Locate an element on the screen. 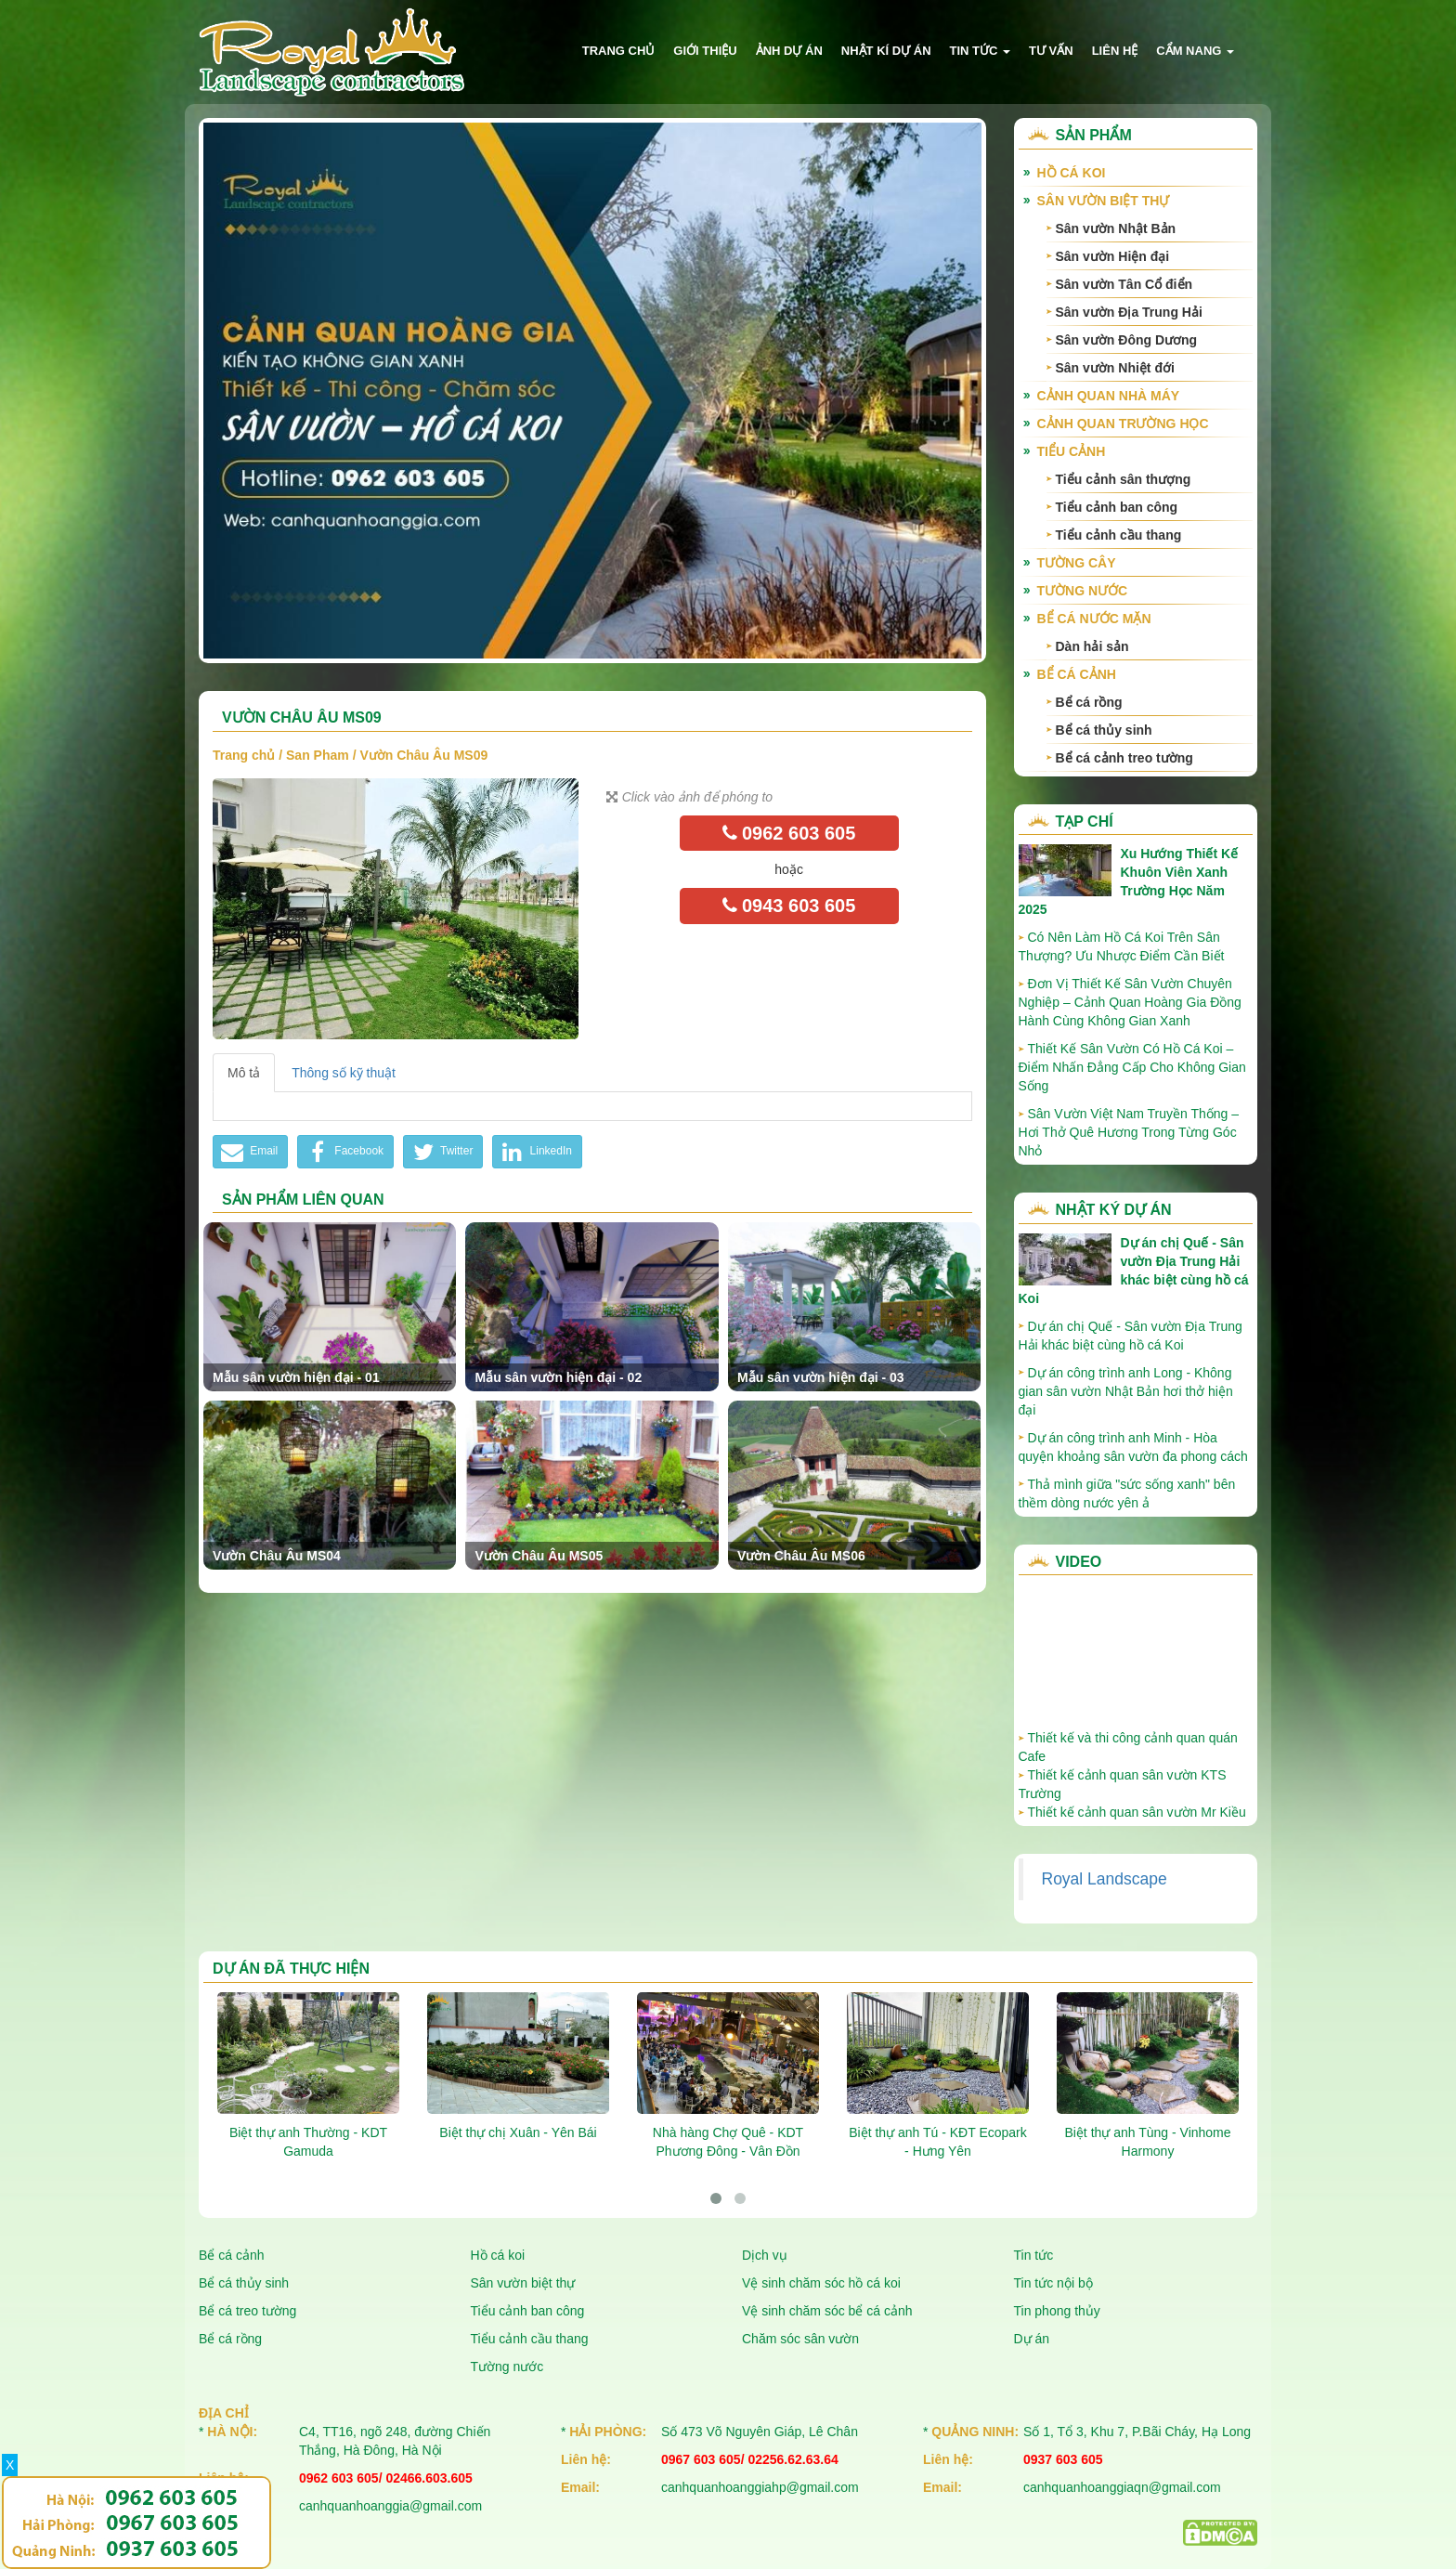 This screenshot has width=1456, height=2569. Cẩm nang is located at coordinates (1195, 51).